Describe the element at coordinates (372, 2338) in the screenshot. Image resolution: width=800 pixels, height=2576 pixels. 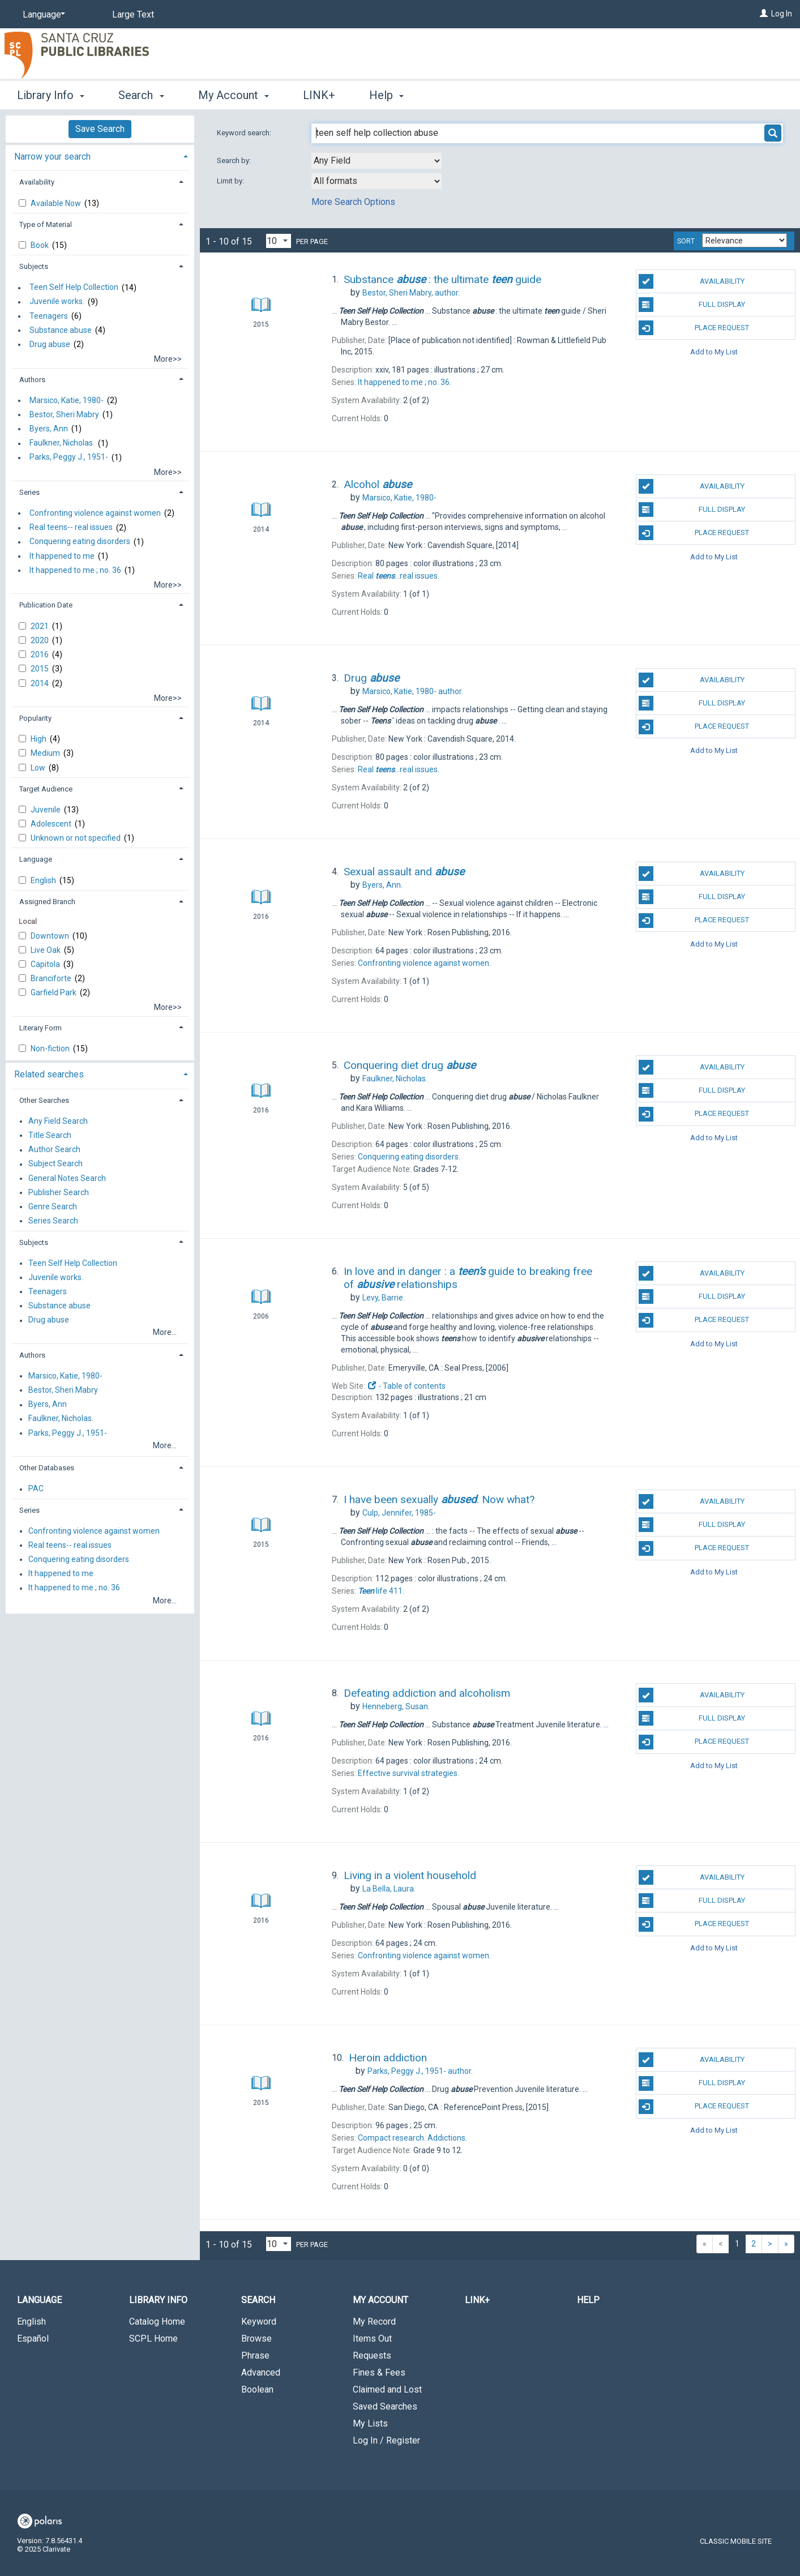
I see `Items Out` at that location.